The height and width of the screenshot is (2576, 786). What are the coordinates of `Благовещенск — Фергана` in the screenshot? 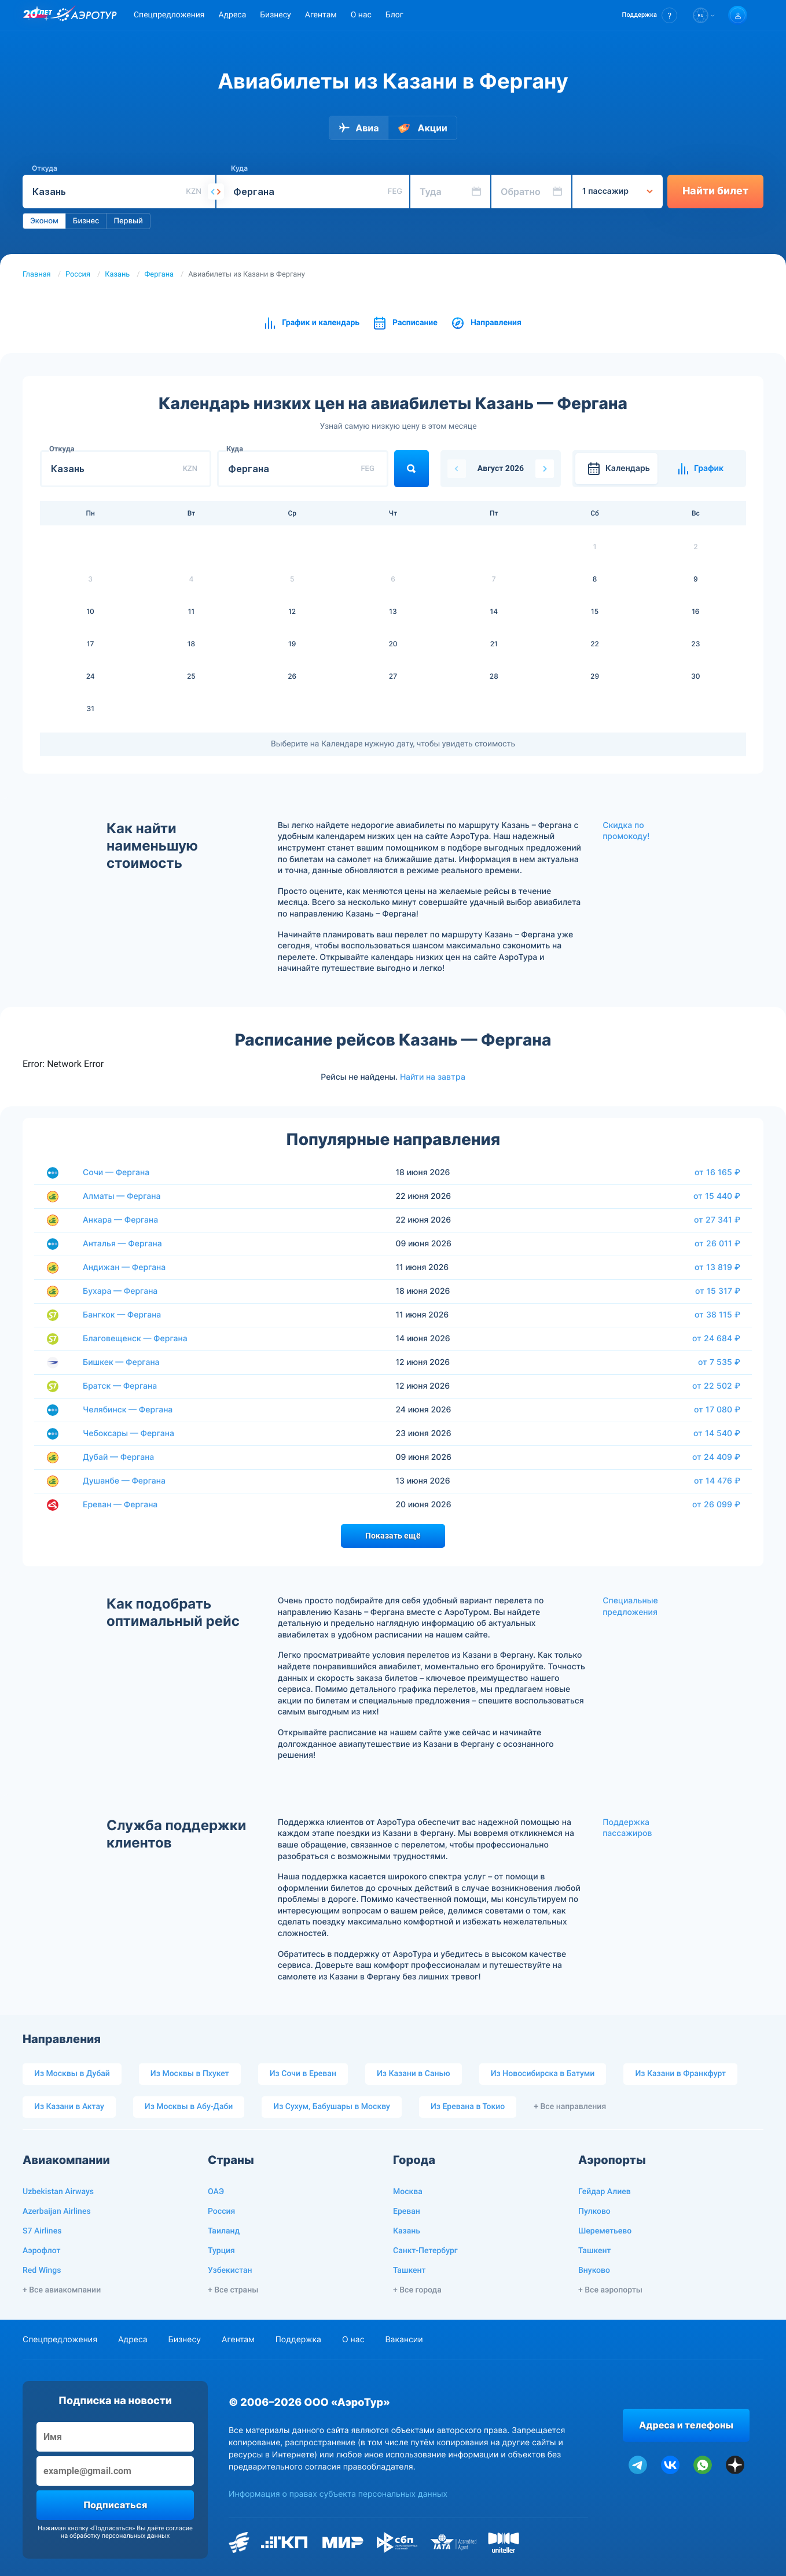 It's located at (135, 1339).